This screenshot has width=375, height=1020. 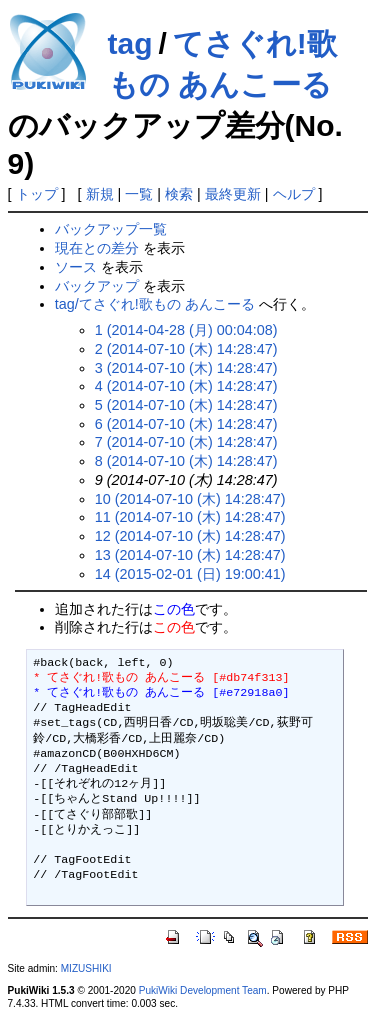 What do you see at coordinates (76, 267) in the screenshot?
I see `ソース` at bounding box center [76, 267].